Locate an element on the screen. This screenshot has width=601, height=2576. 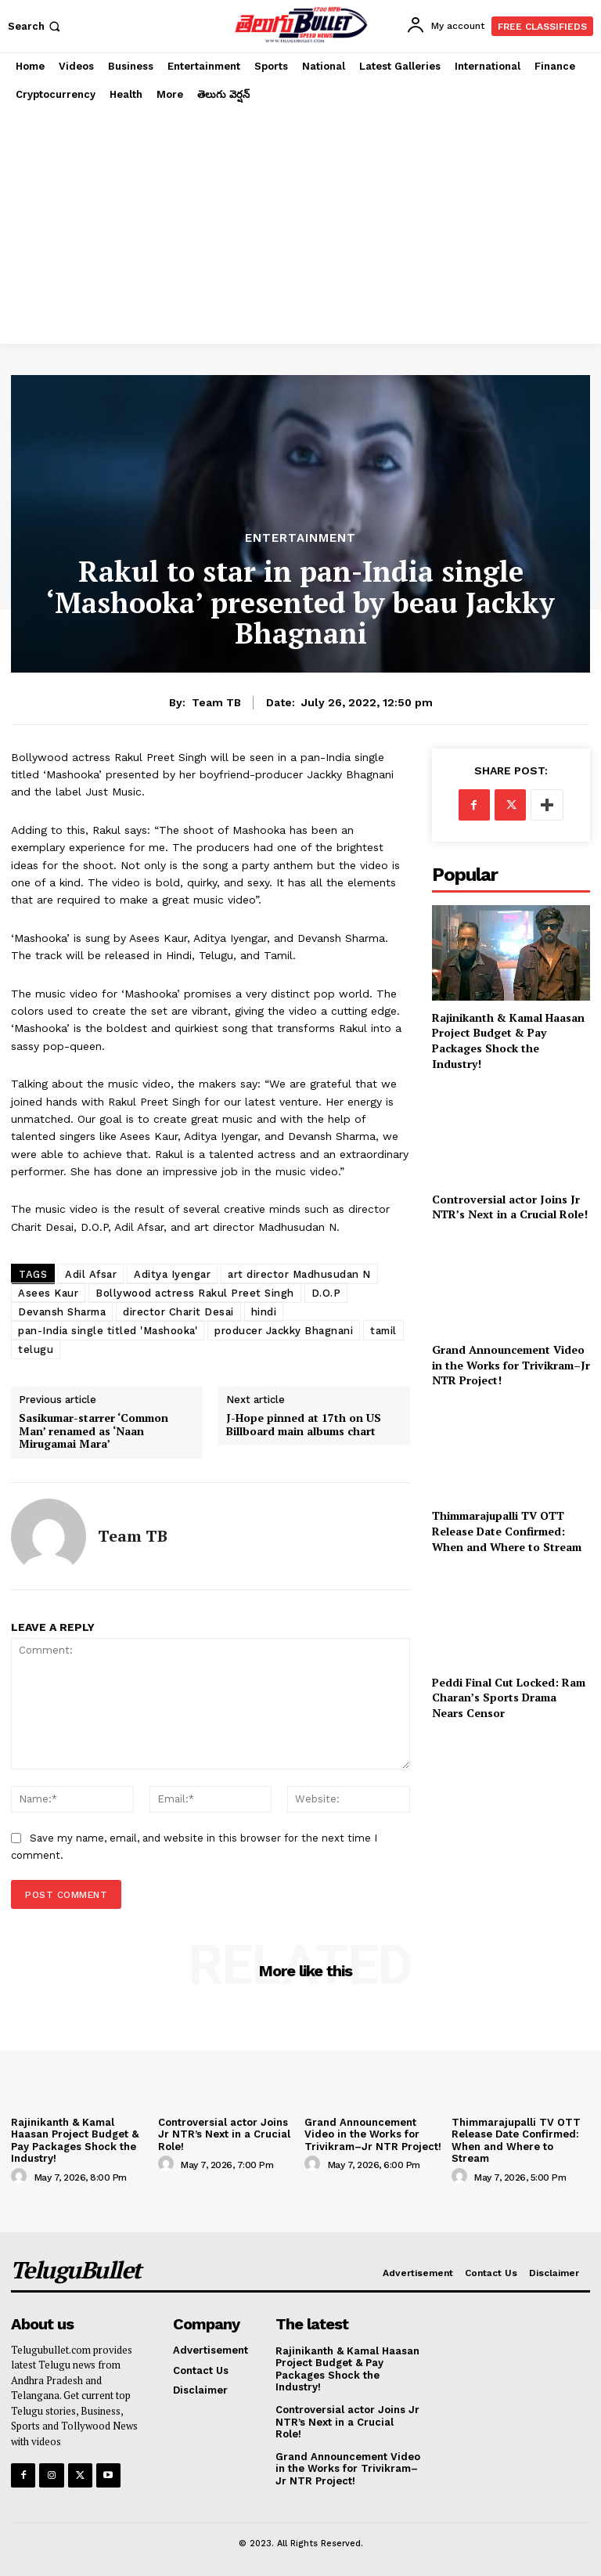
[button] is located at coordinates (35, 26).